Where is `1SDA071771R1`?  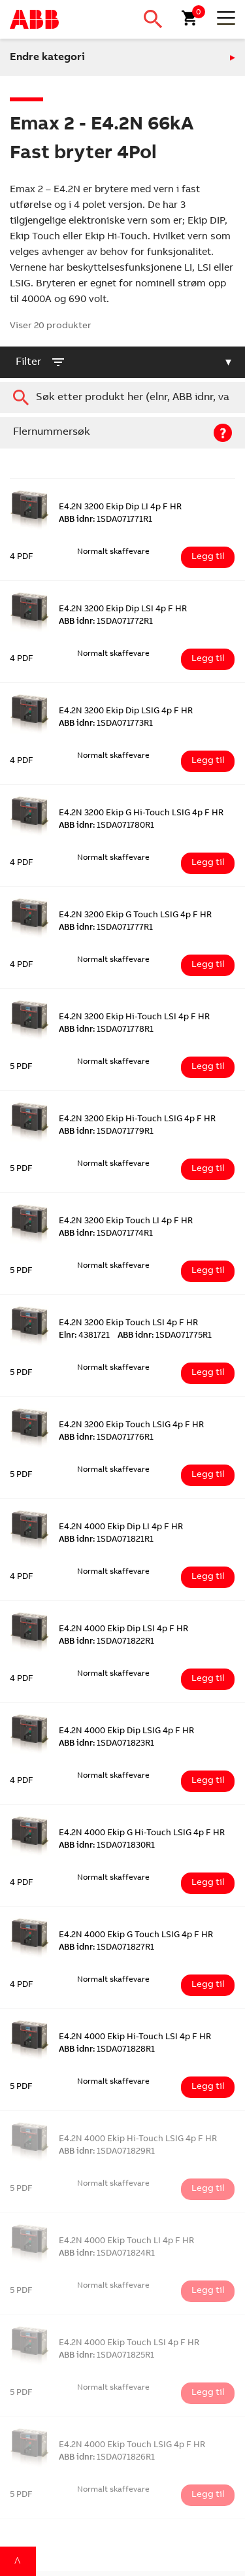
1SDA071771R1 is located at coordinates (105, 520).